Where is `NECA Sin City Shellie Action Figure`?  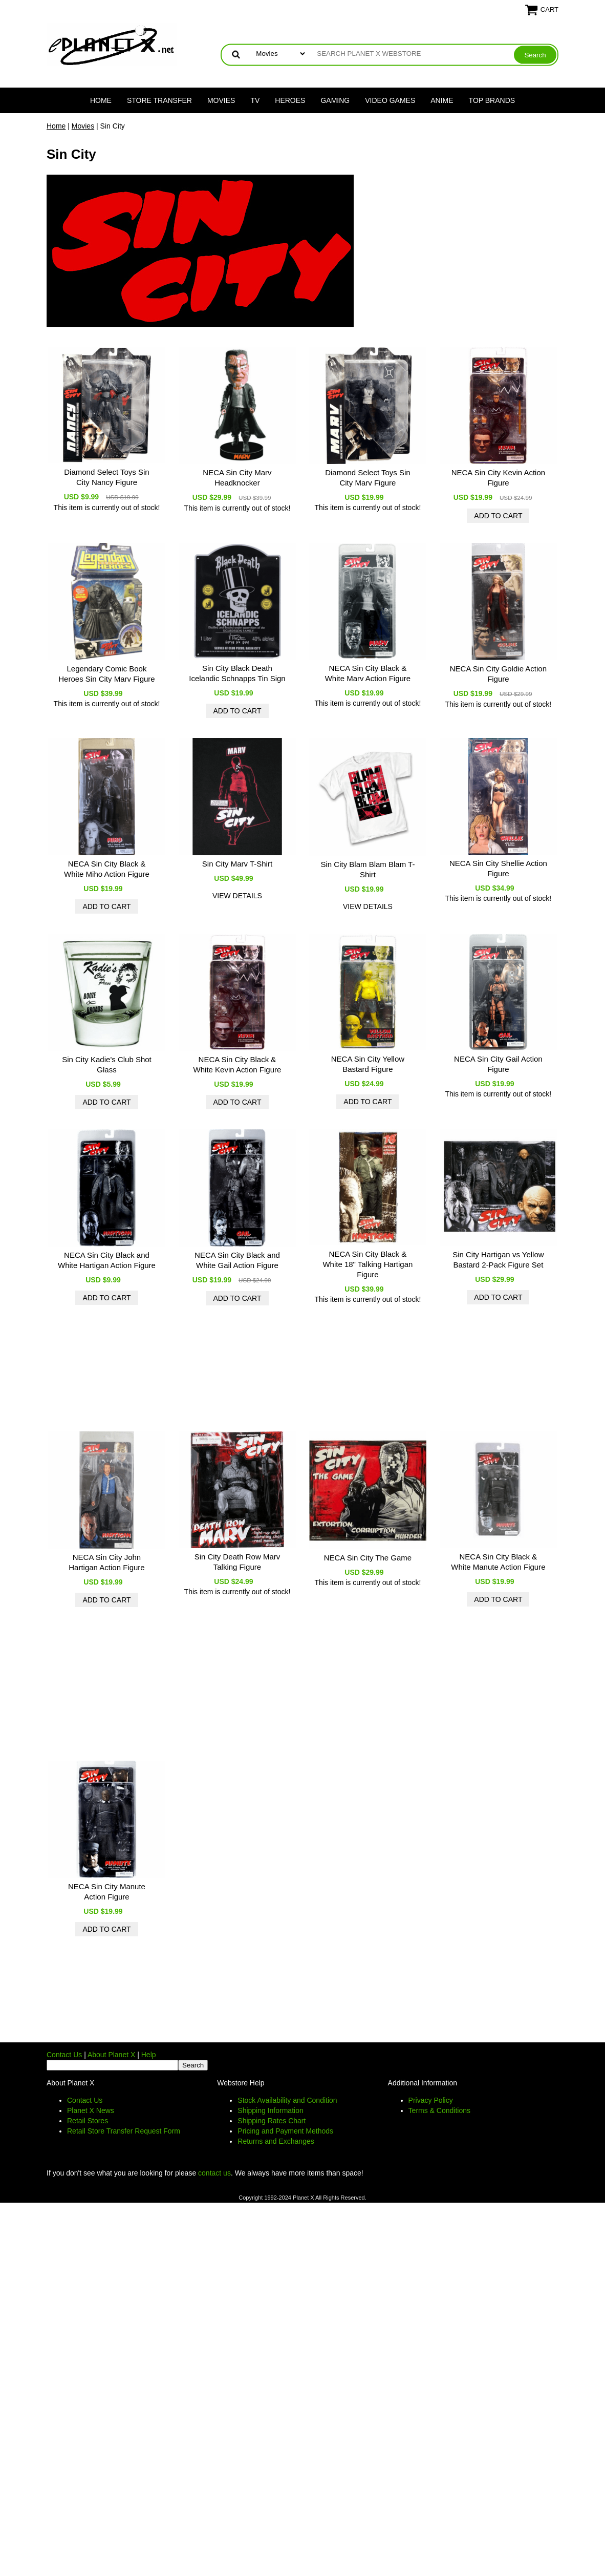 NECA Sin City Shellie Action Figure is located at coordinates (498, 868).